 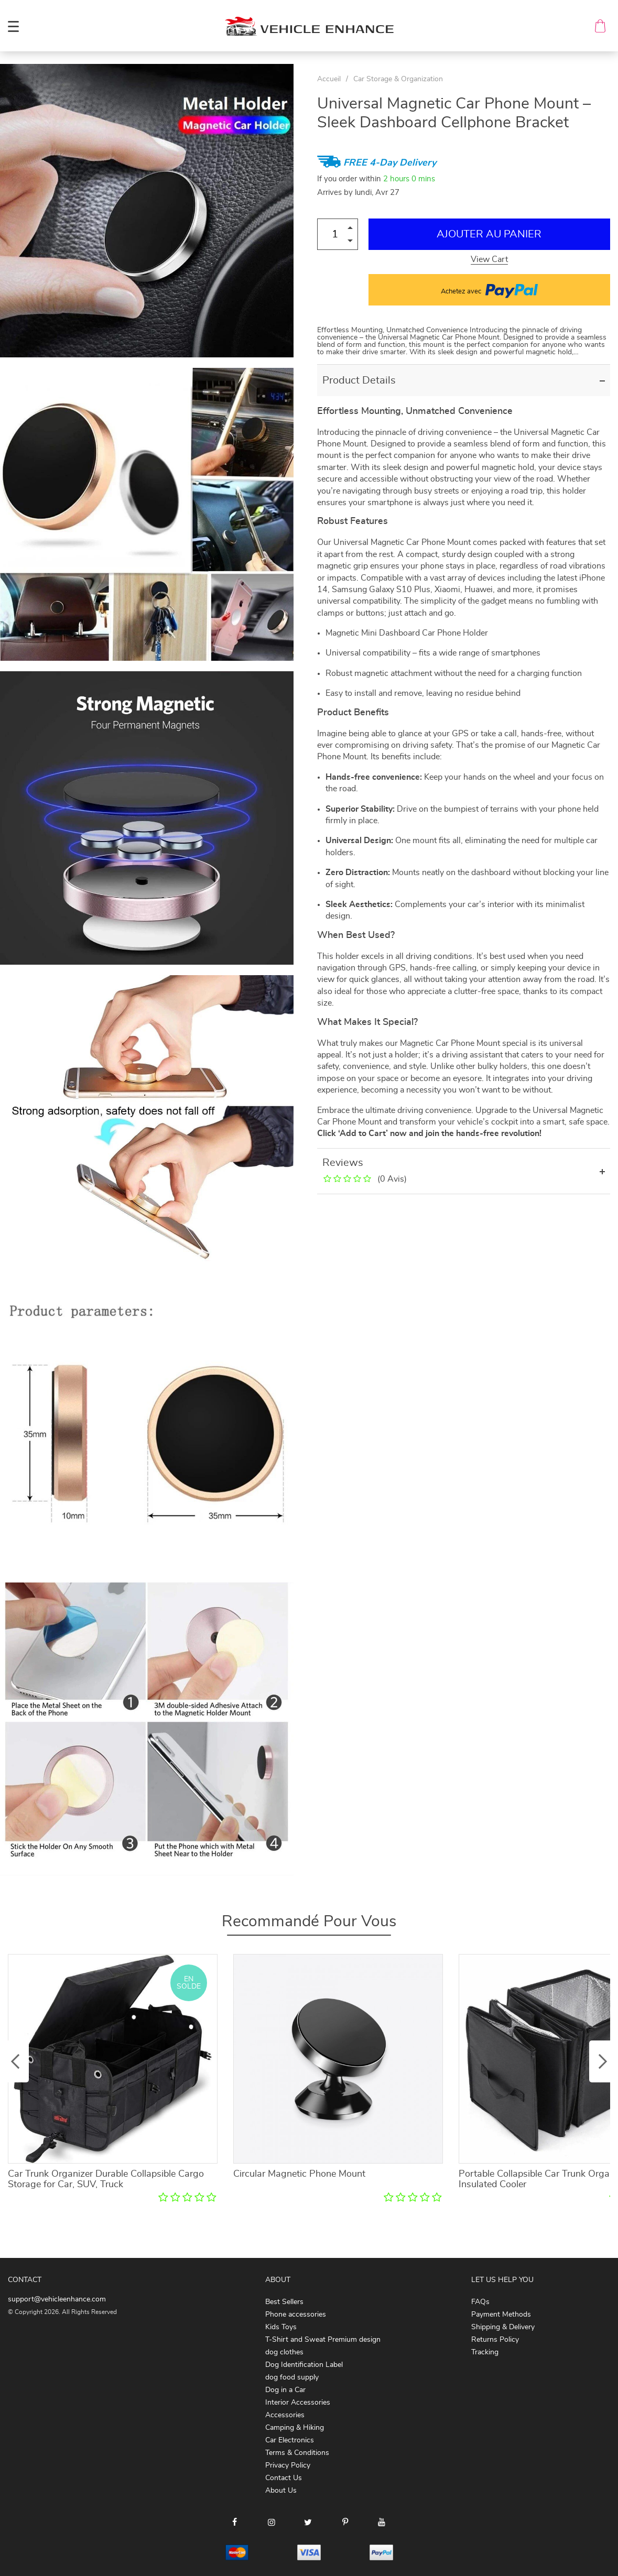 I want to click on Achetez avec, so click(x=489, y=289).